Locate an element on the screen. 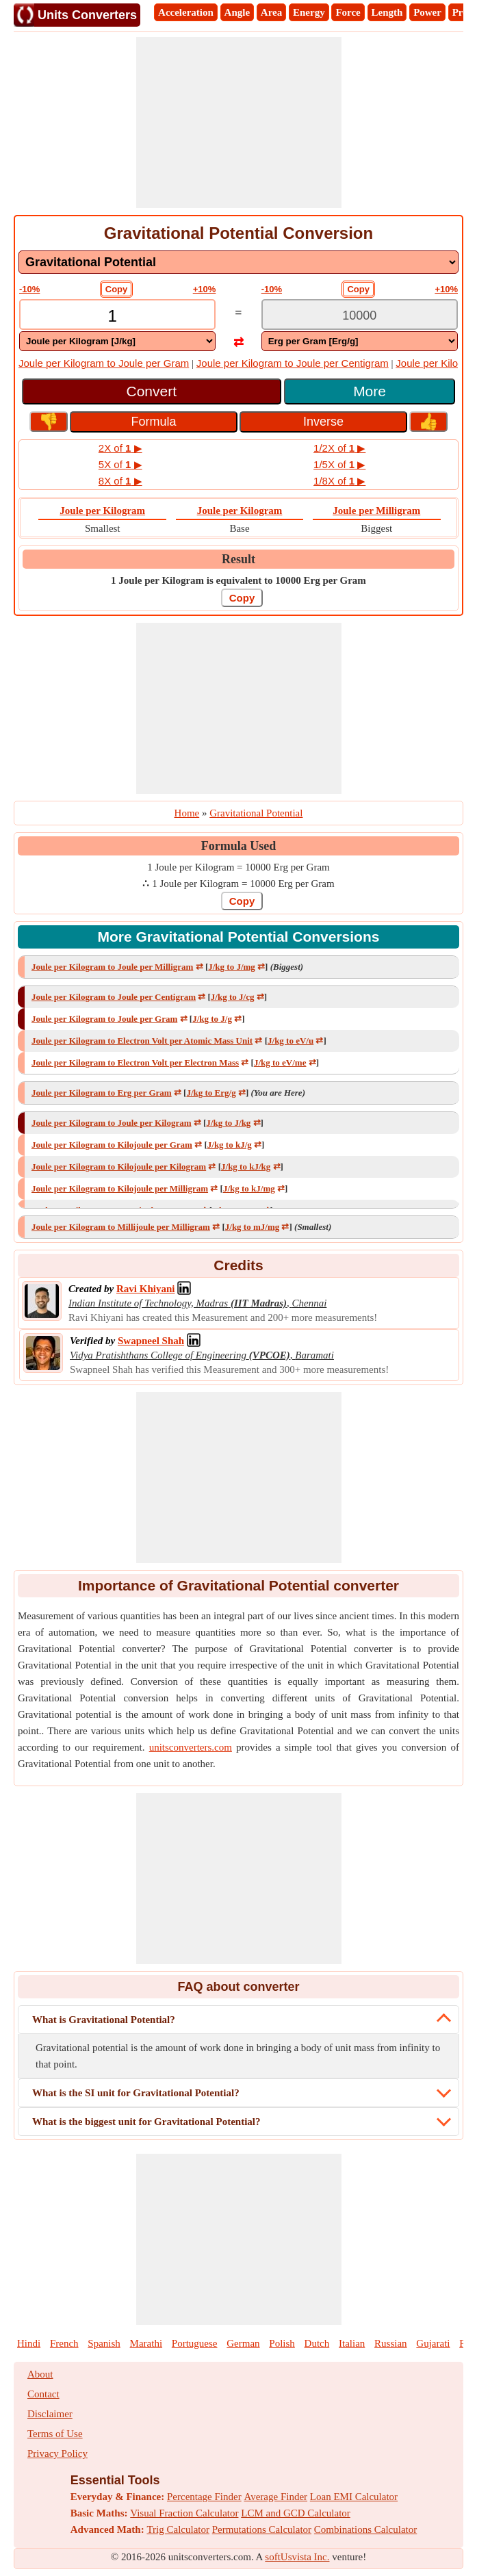 The width and height of the screenshot is (477, 2576). J/kg to J/cg is located at coordinates (233, 997).